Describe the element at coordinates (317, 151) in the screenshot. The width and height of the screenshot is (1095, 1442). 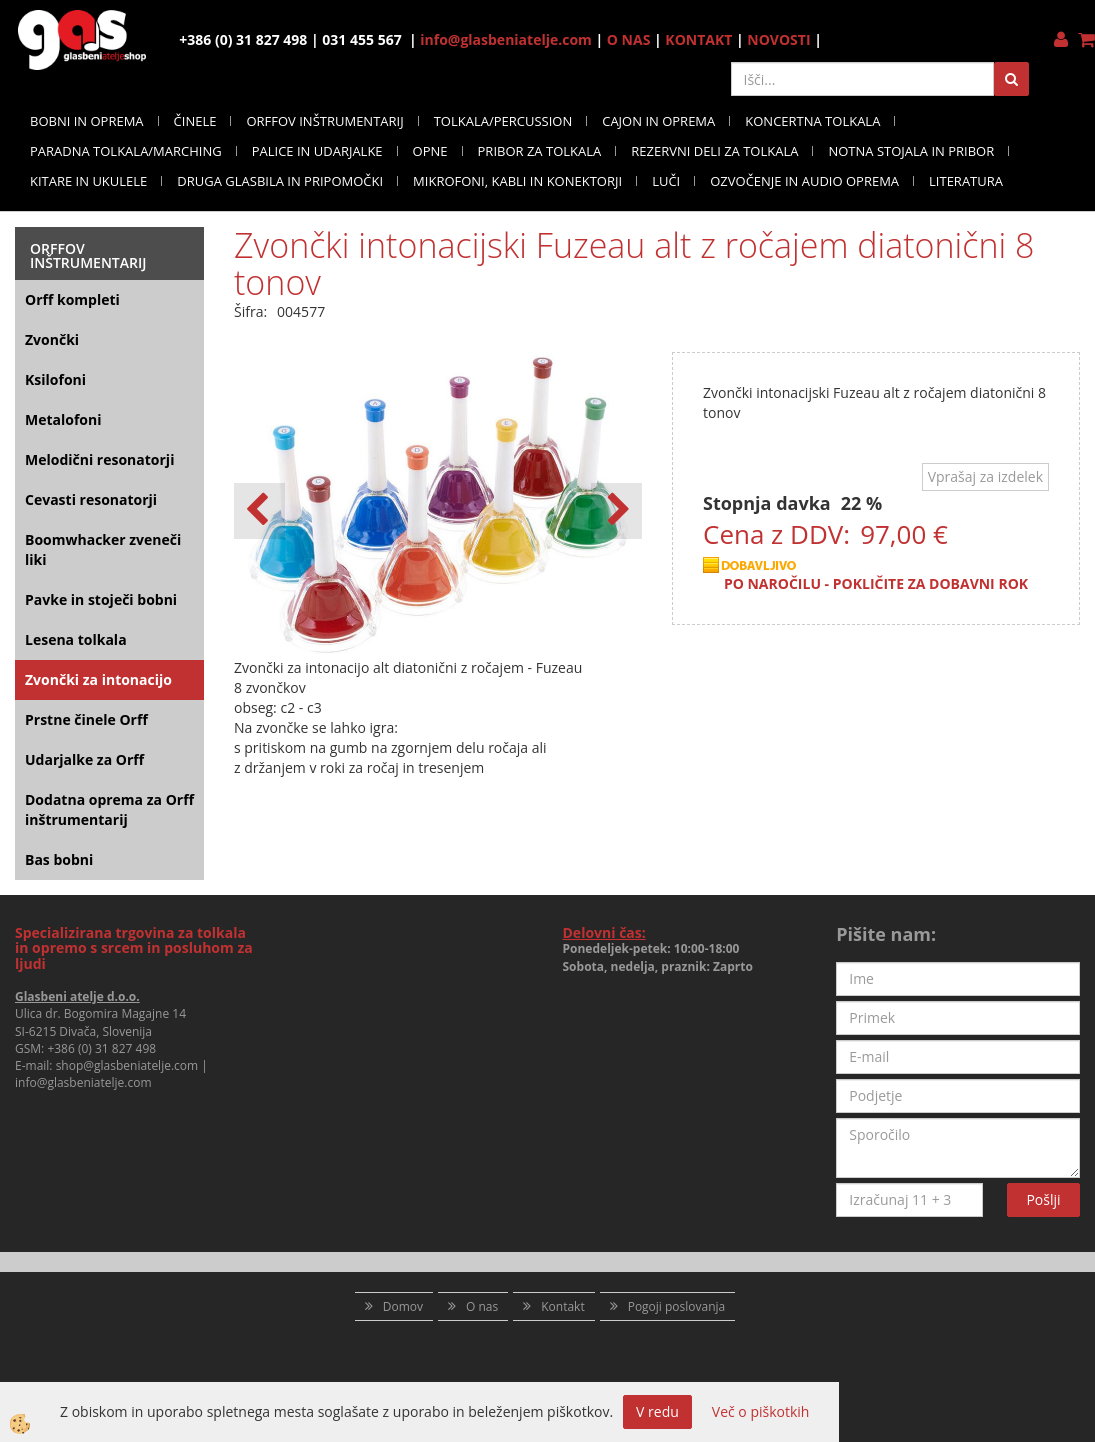
I see `PALICE IN UDARJALKE` at that location.